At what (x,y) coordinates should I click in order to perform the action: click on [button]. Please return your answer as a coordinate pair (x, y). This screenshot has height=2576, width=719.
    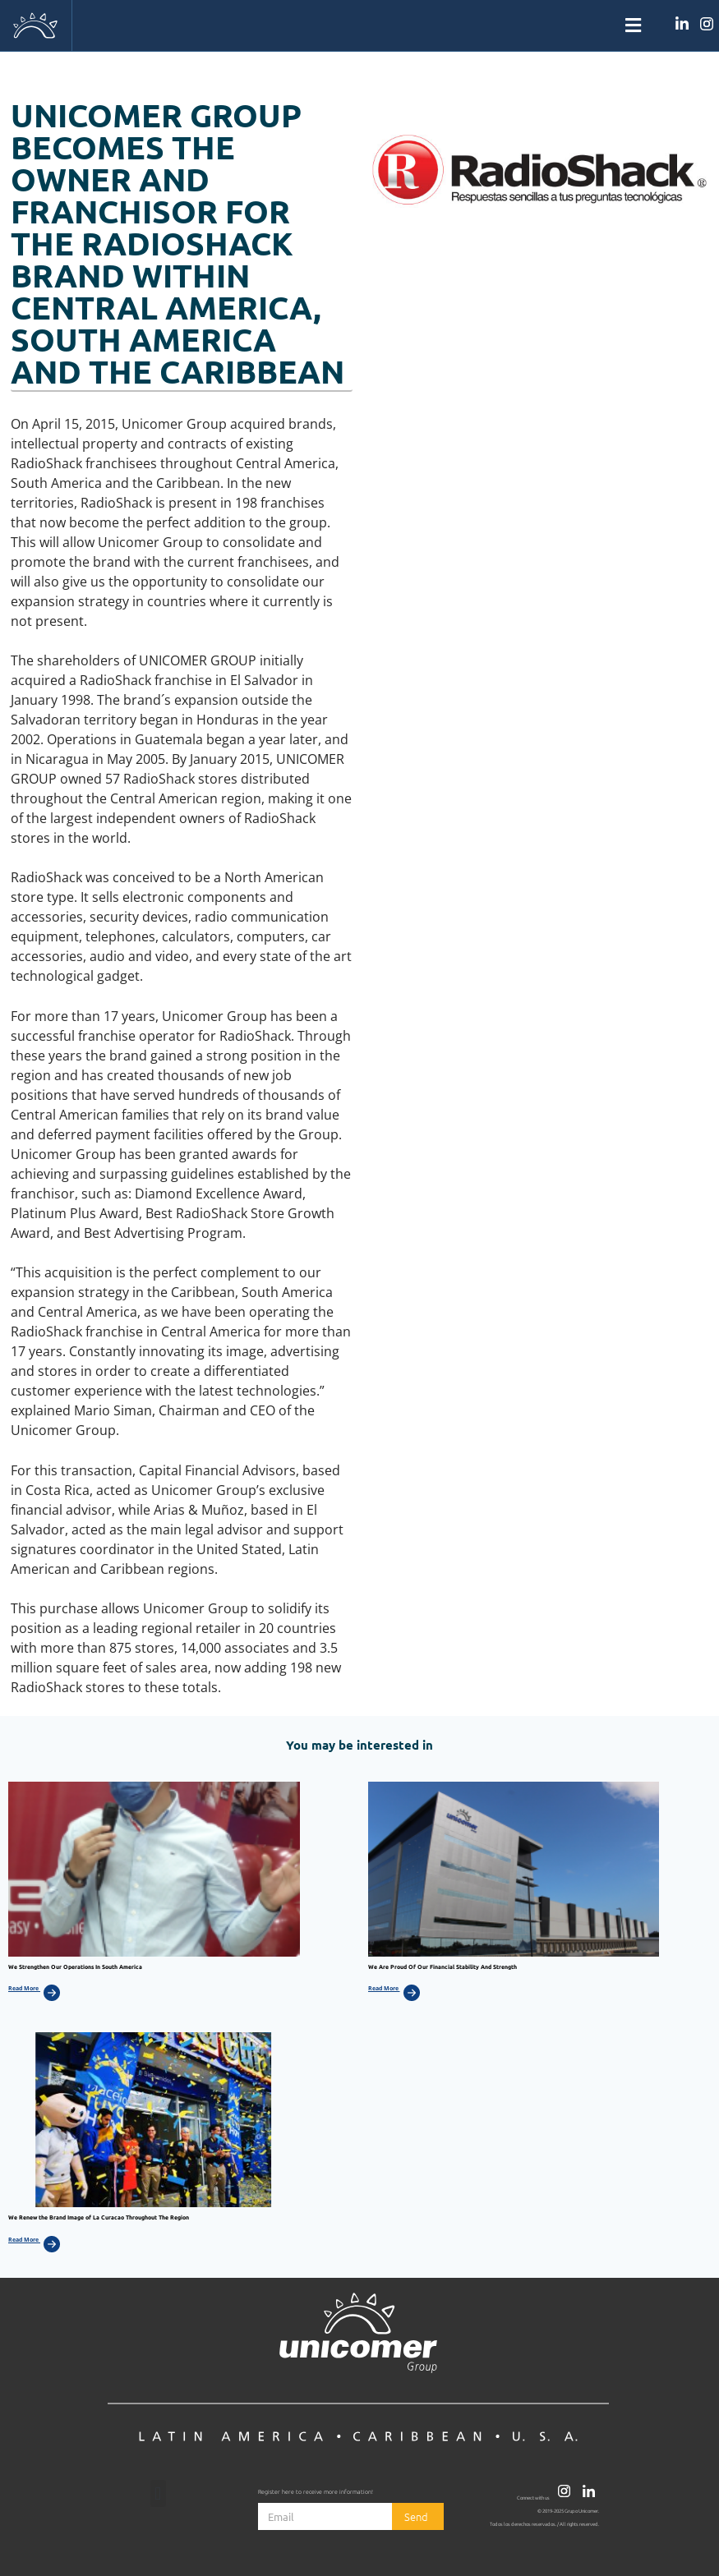
    Looking at the image, I should click on (360, 26).